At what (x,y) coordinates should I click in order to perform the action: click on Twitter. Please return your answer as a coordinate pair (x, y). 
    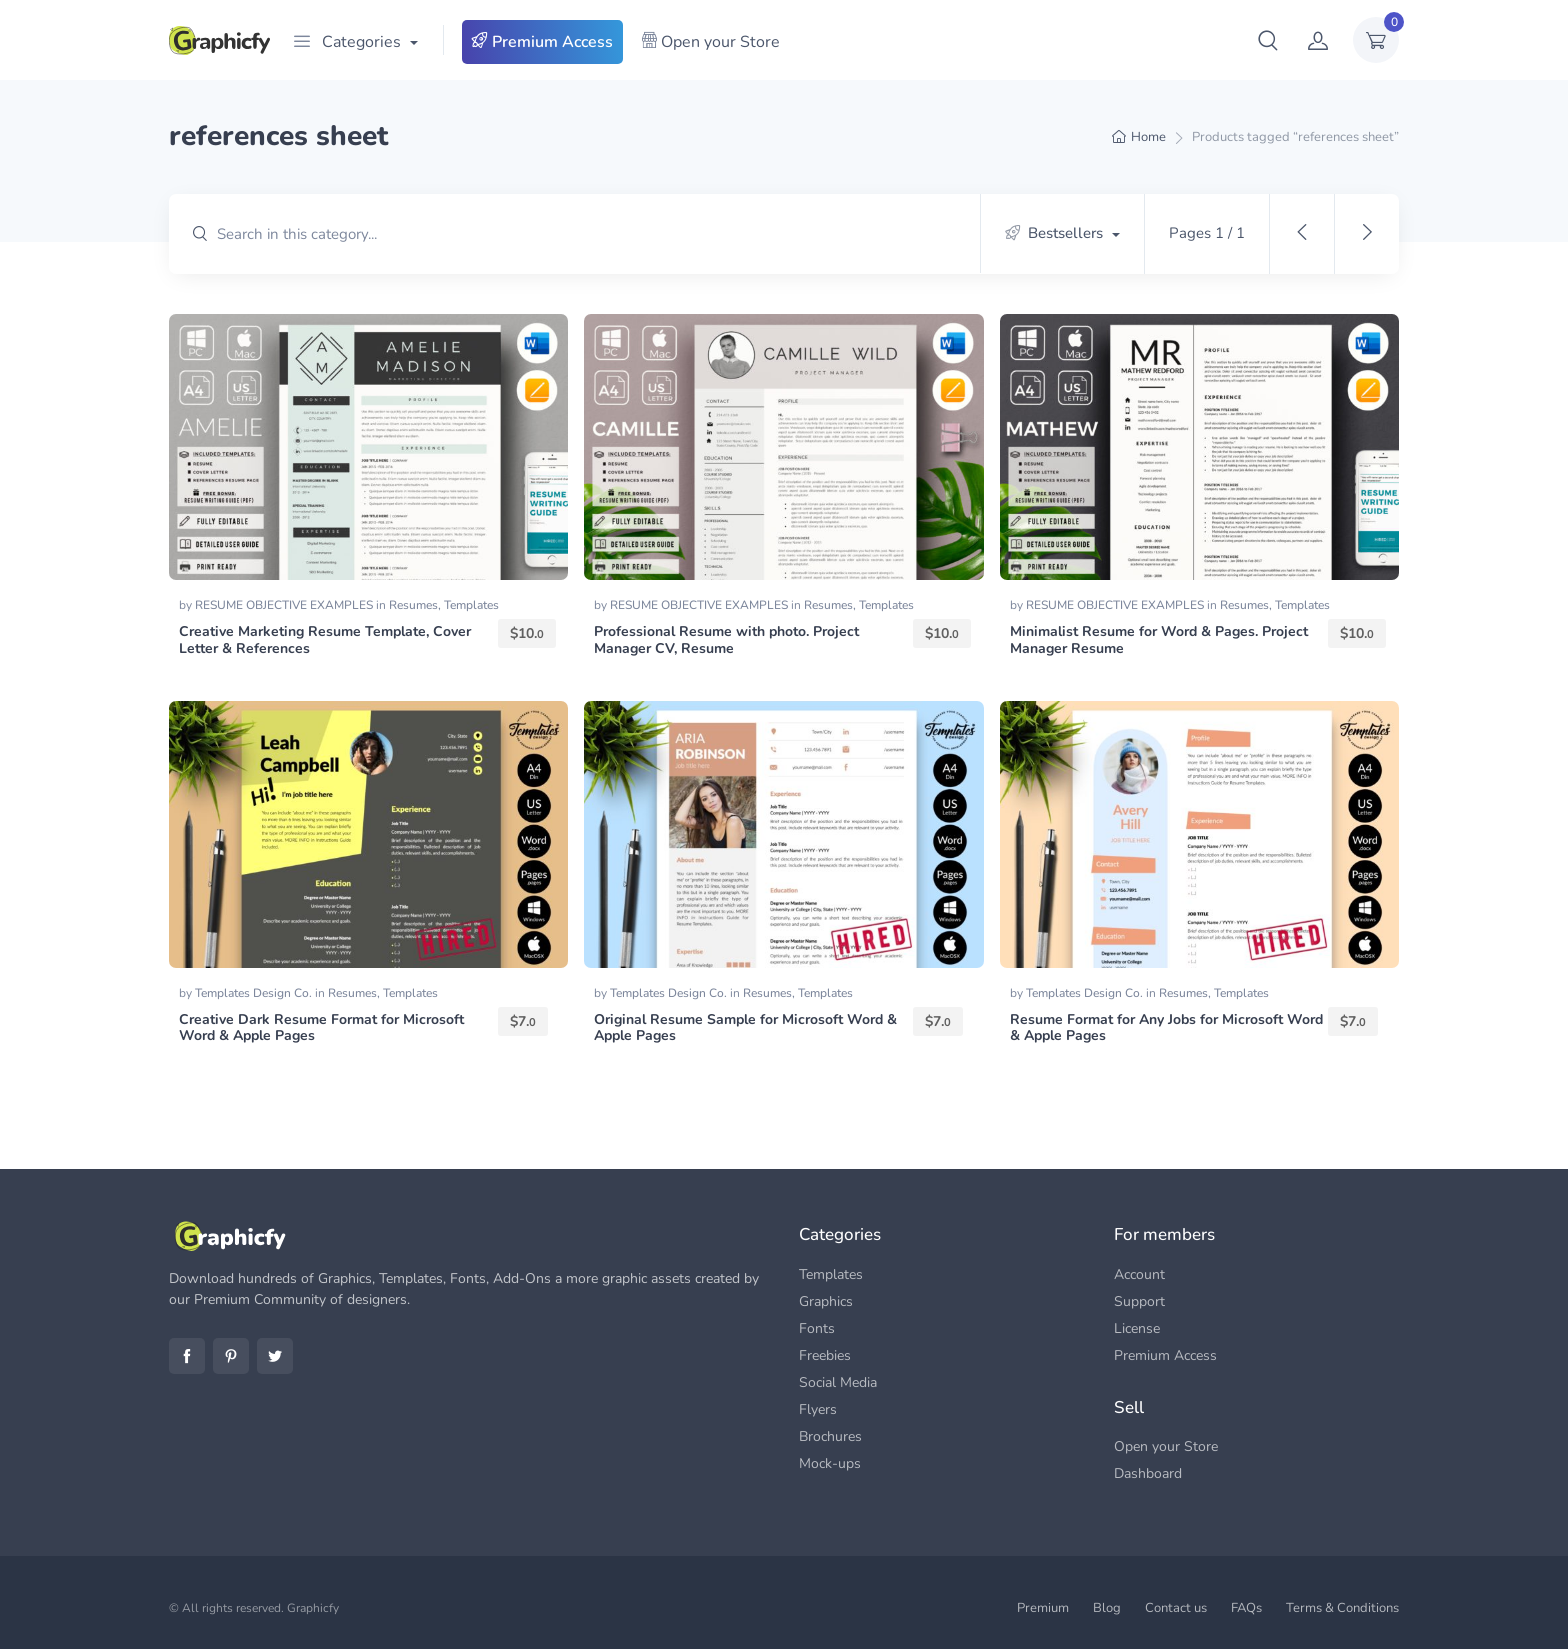
    Looking at the image, I should click on (275, 1356).